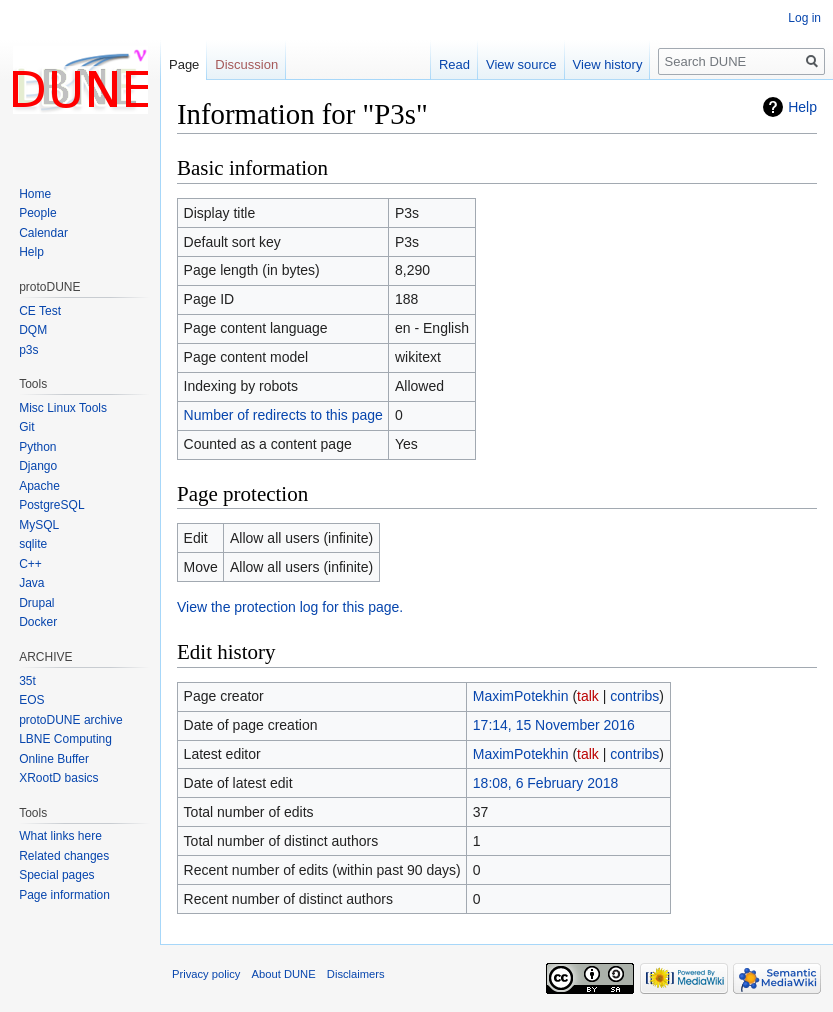  I want to click on C++, so click(30, 564).